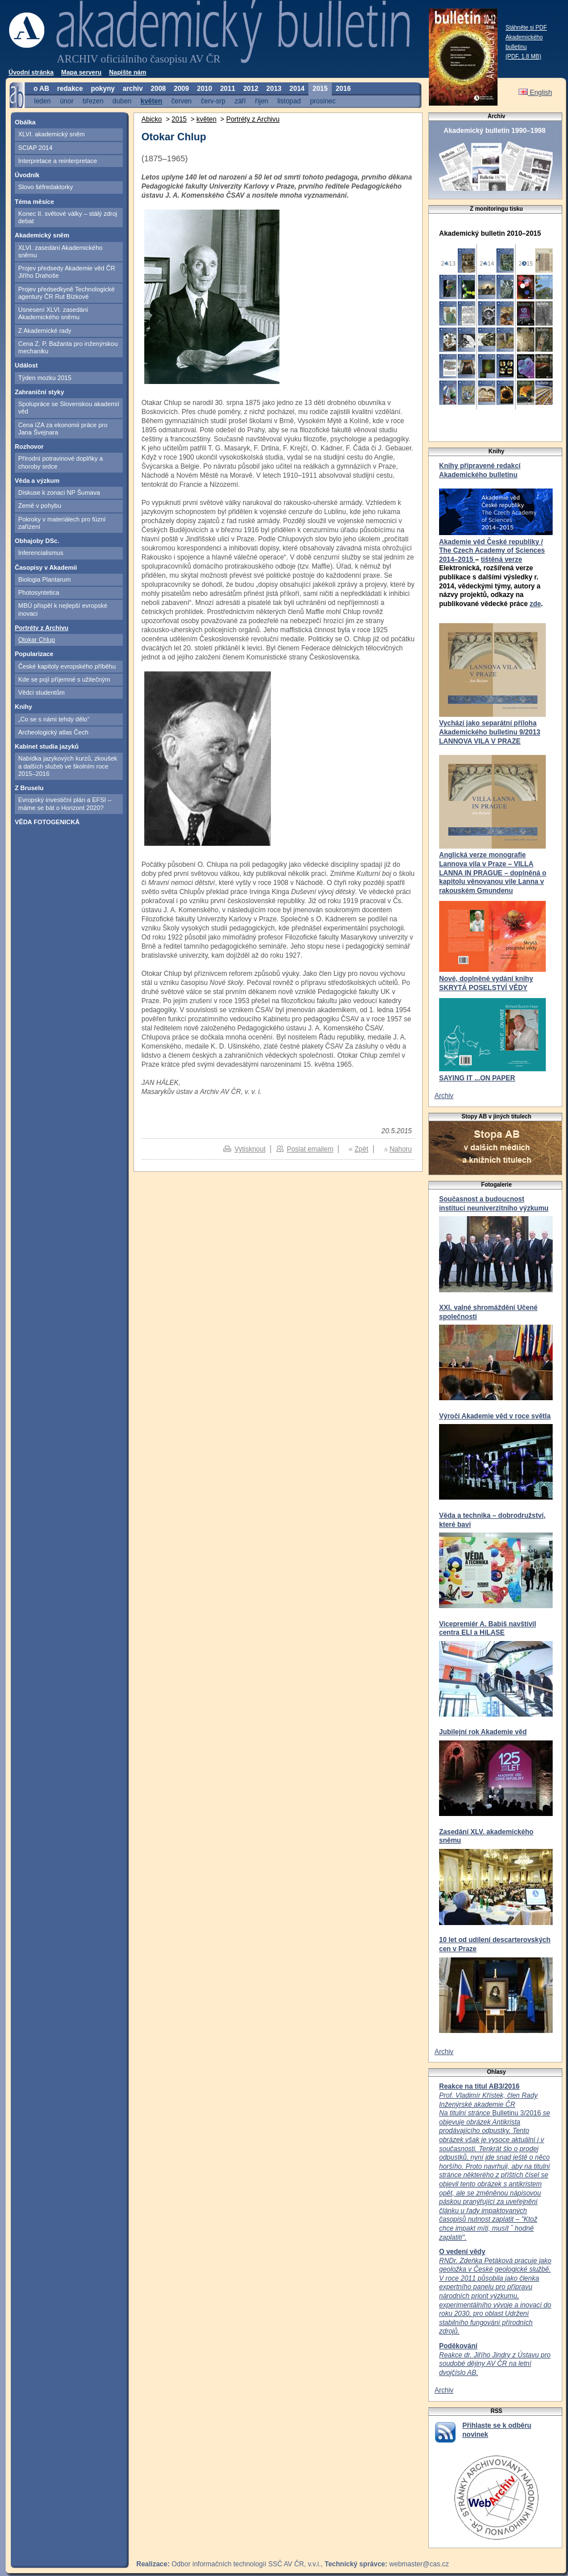 The height and width of the screenshot is (2576, 568). What do you see at coordinates (51, 134) in the screenshot?
I see `XLVI. akademický sněm` at bounding box center [51, 134].